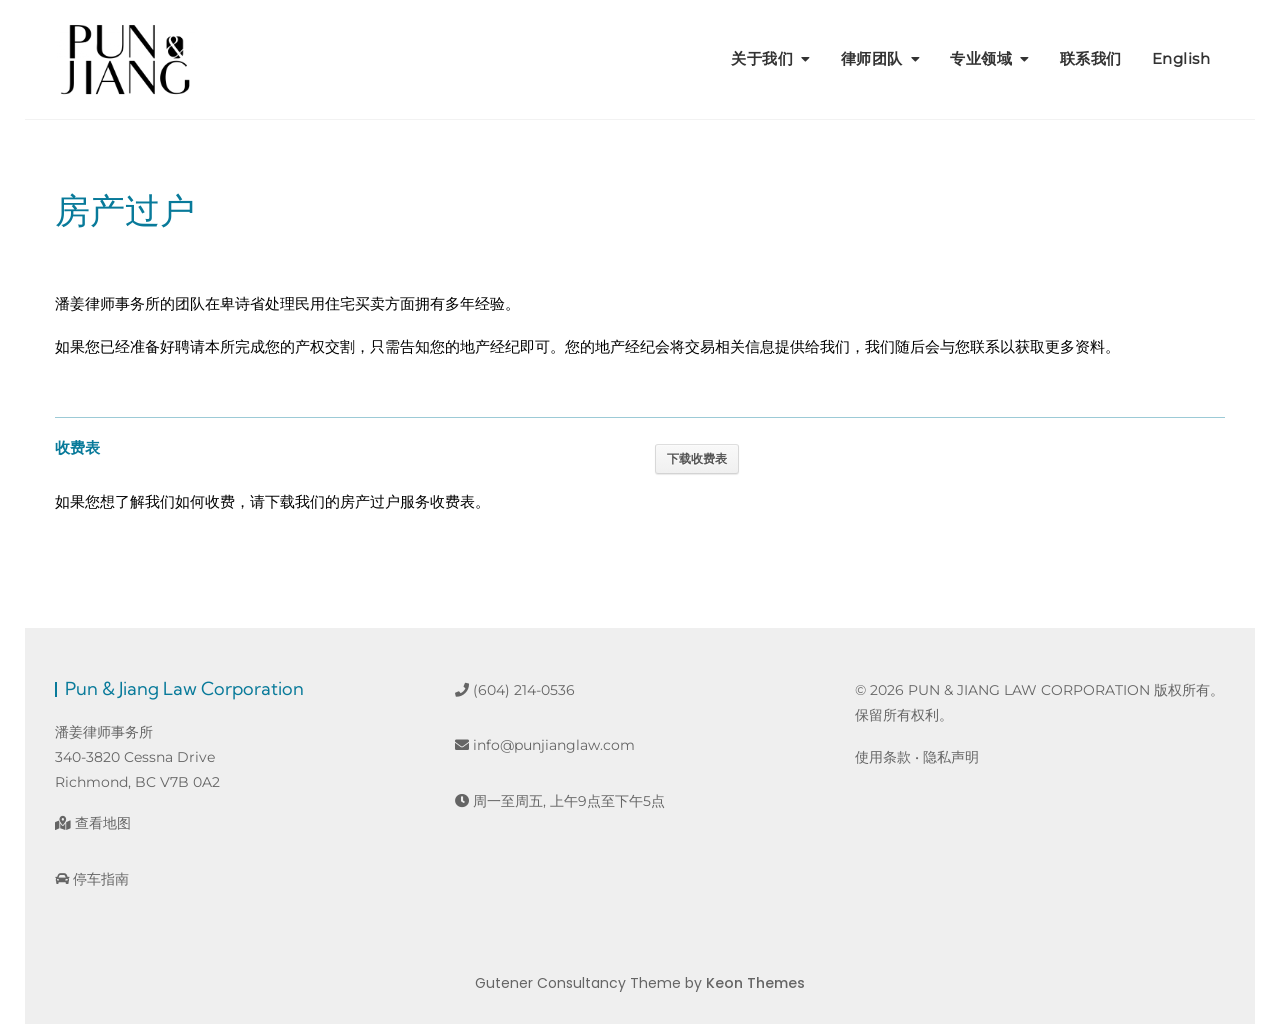 This screenshot has width=1280, height=1024. I want to click on 下载收费表, so click(697, 459).